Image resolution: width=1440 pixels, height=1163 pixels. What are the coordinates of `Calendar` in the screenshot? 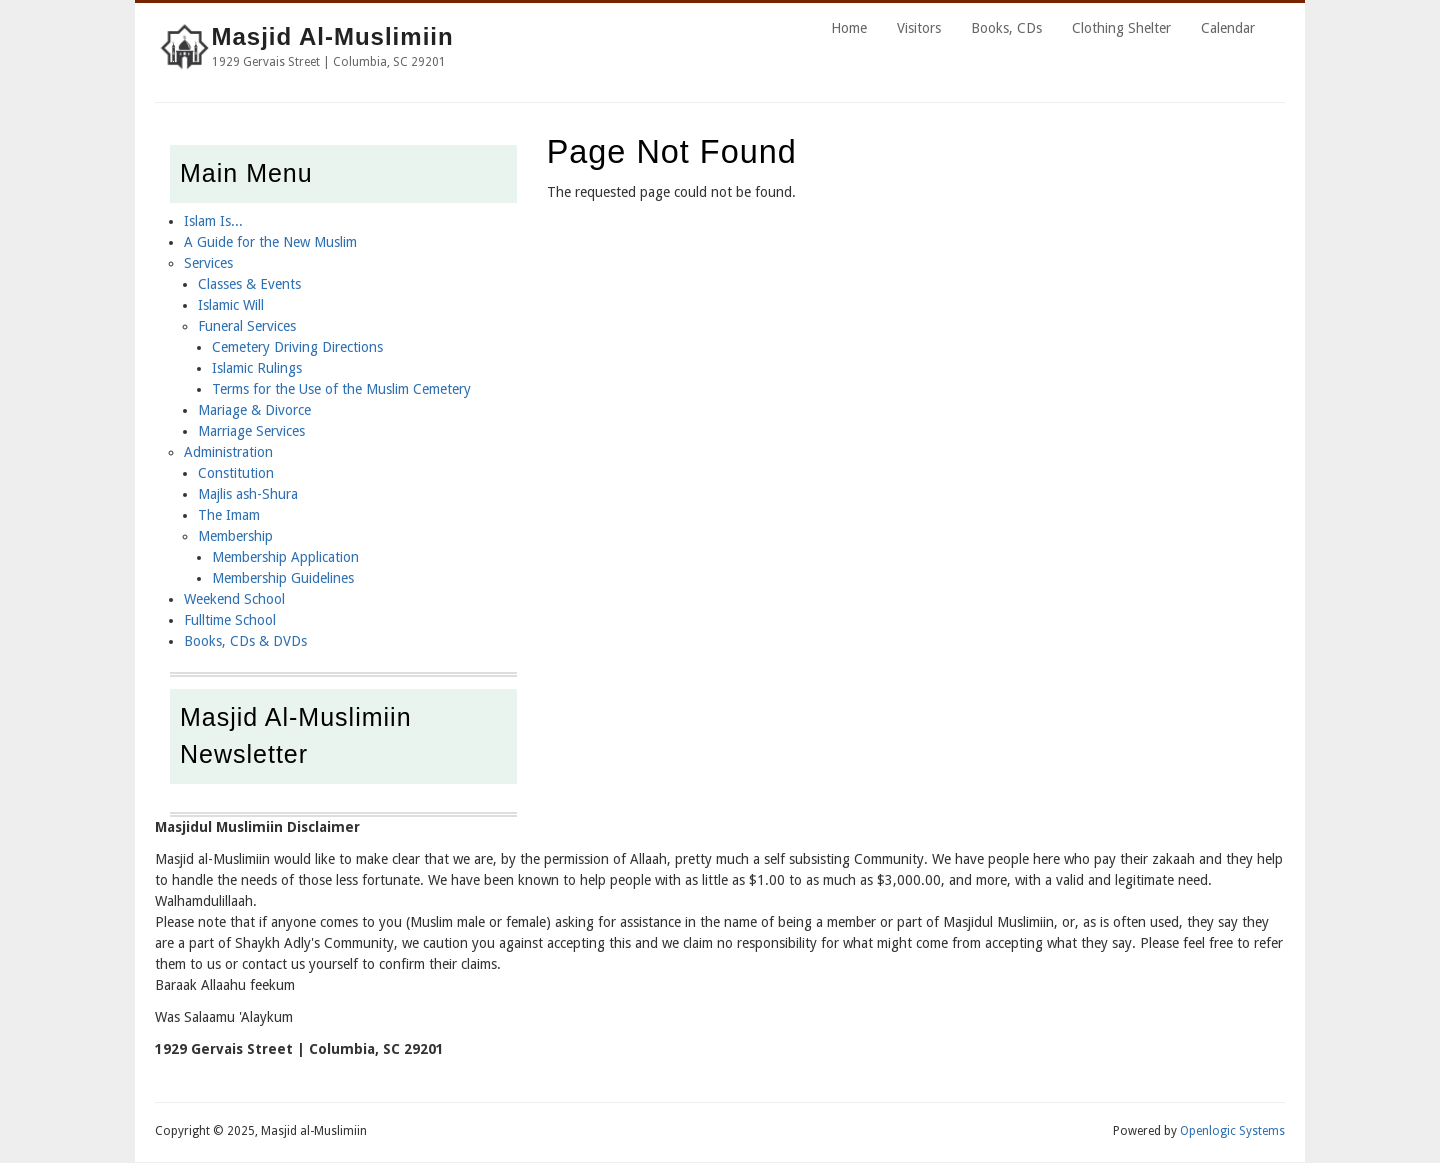 It's located at (1228, 28).